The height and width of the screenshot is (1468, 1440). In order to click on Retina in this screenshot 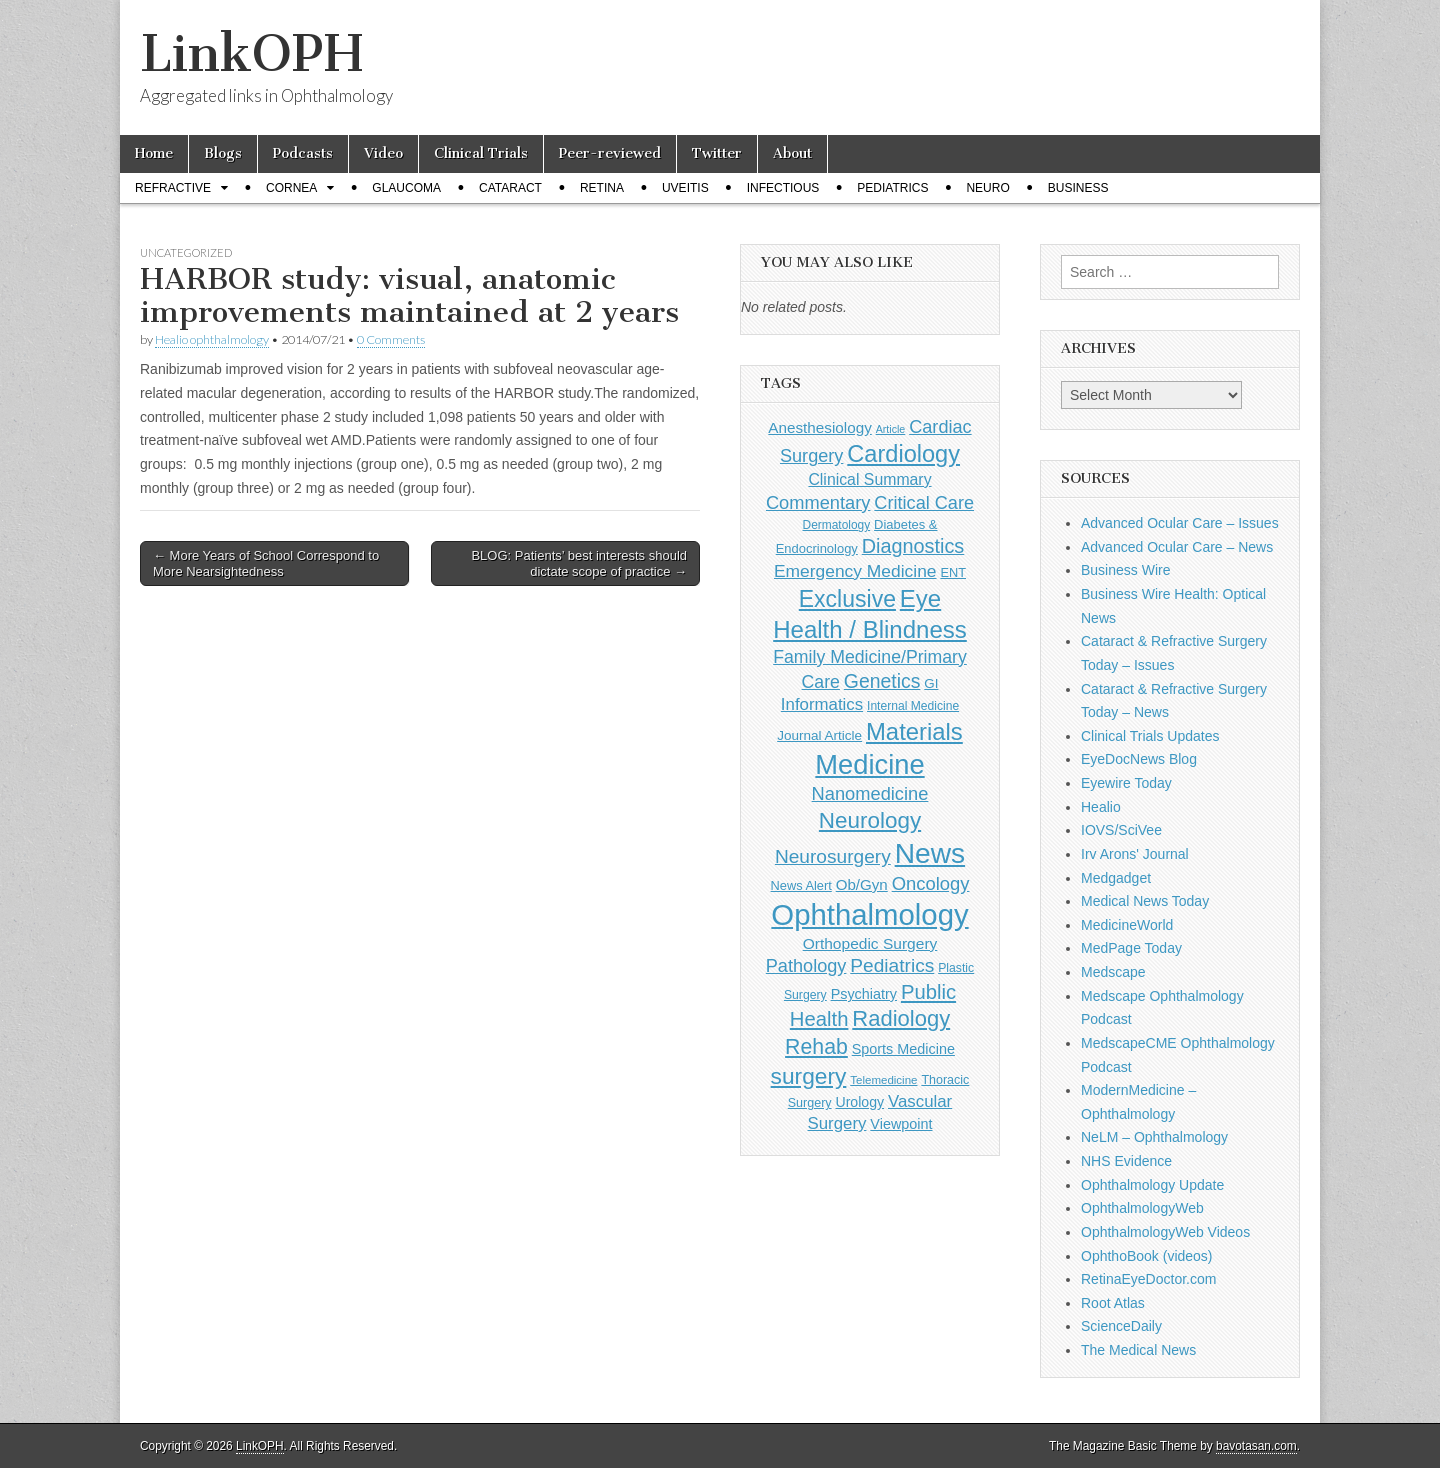, I will do `click(602, 188)`.